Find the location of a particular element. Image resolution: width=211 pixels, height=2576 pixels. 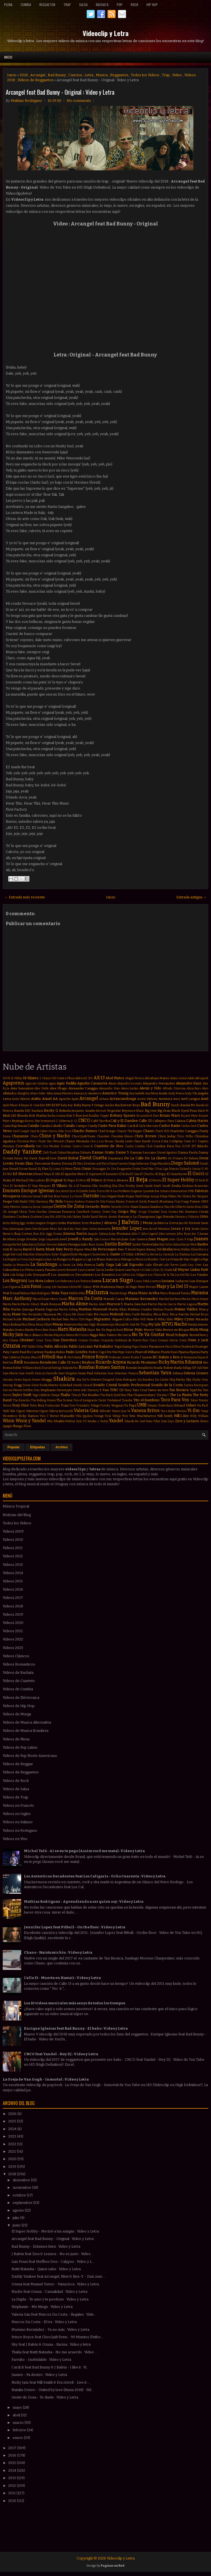

Calle 13 - Muerte en Hawaii : Video y Letra is located at coordinates (62, 1978).